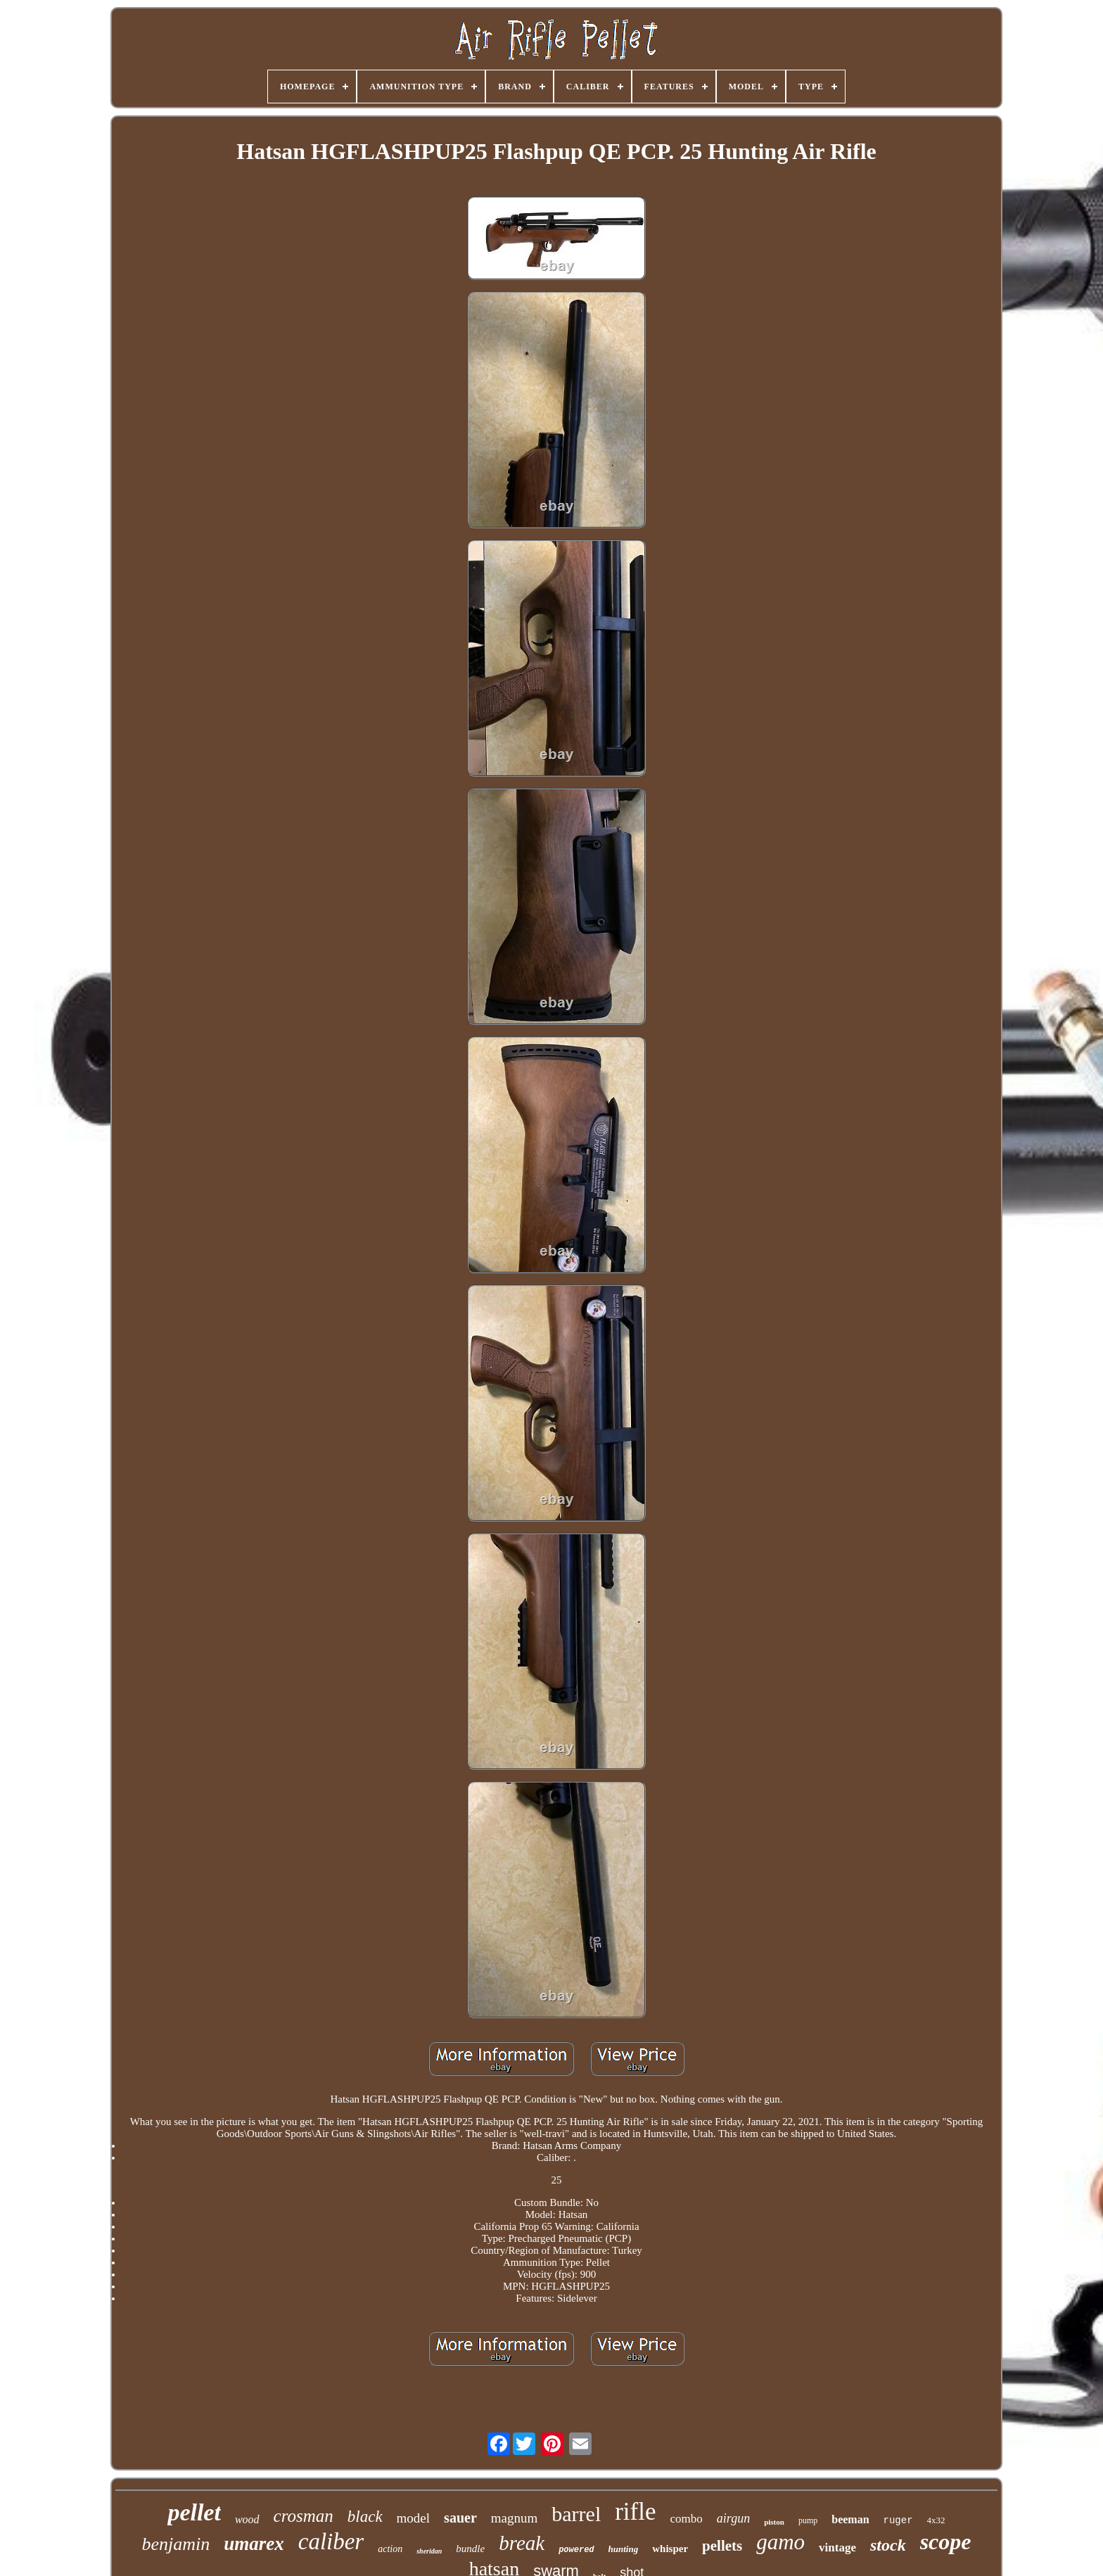 Image resolution: width=1103 pixels, height=2576 pixels. I want to click on sauer, so click(460, 2517).